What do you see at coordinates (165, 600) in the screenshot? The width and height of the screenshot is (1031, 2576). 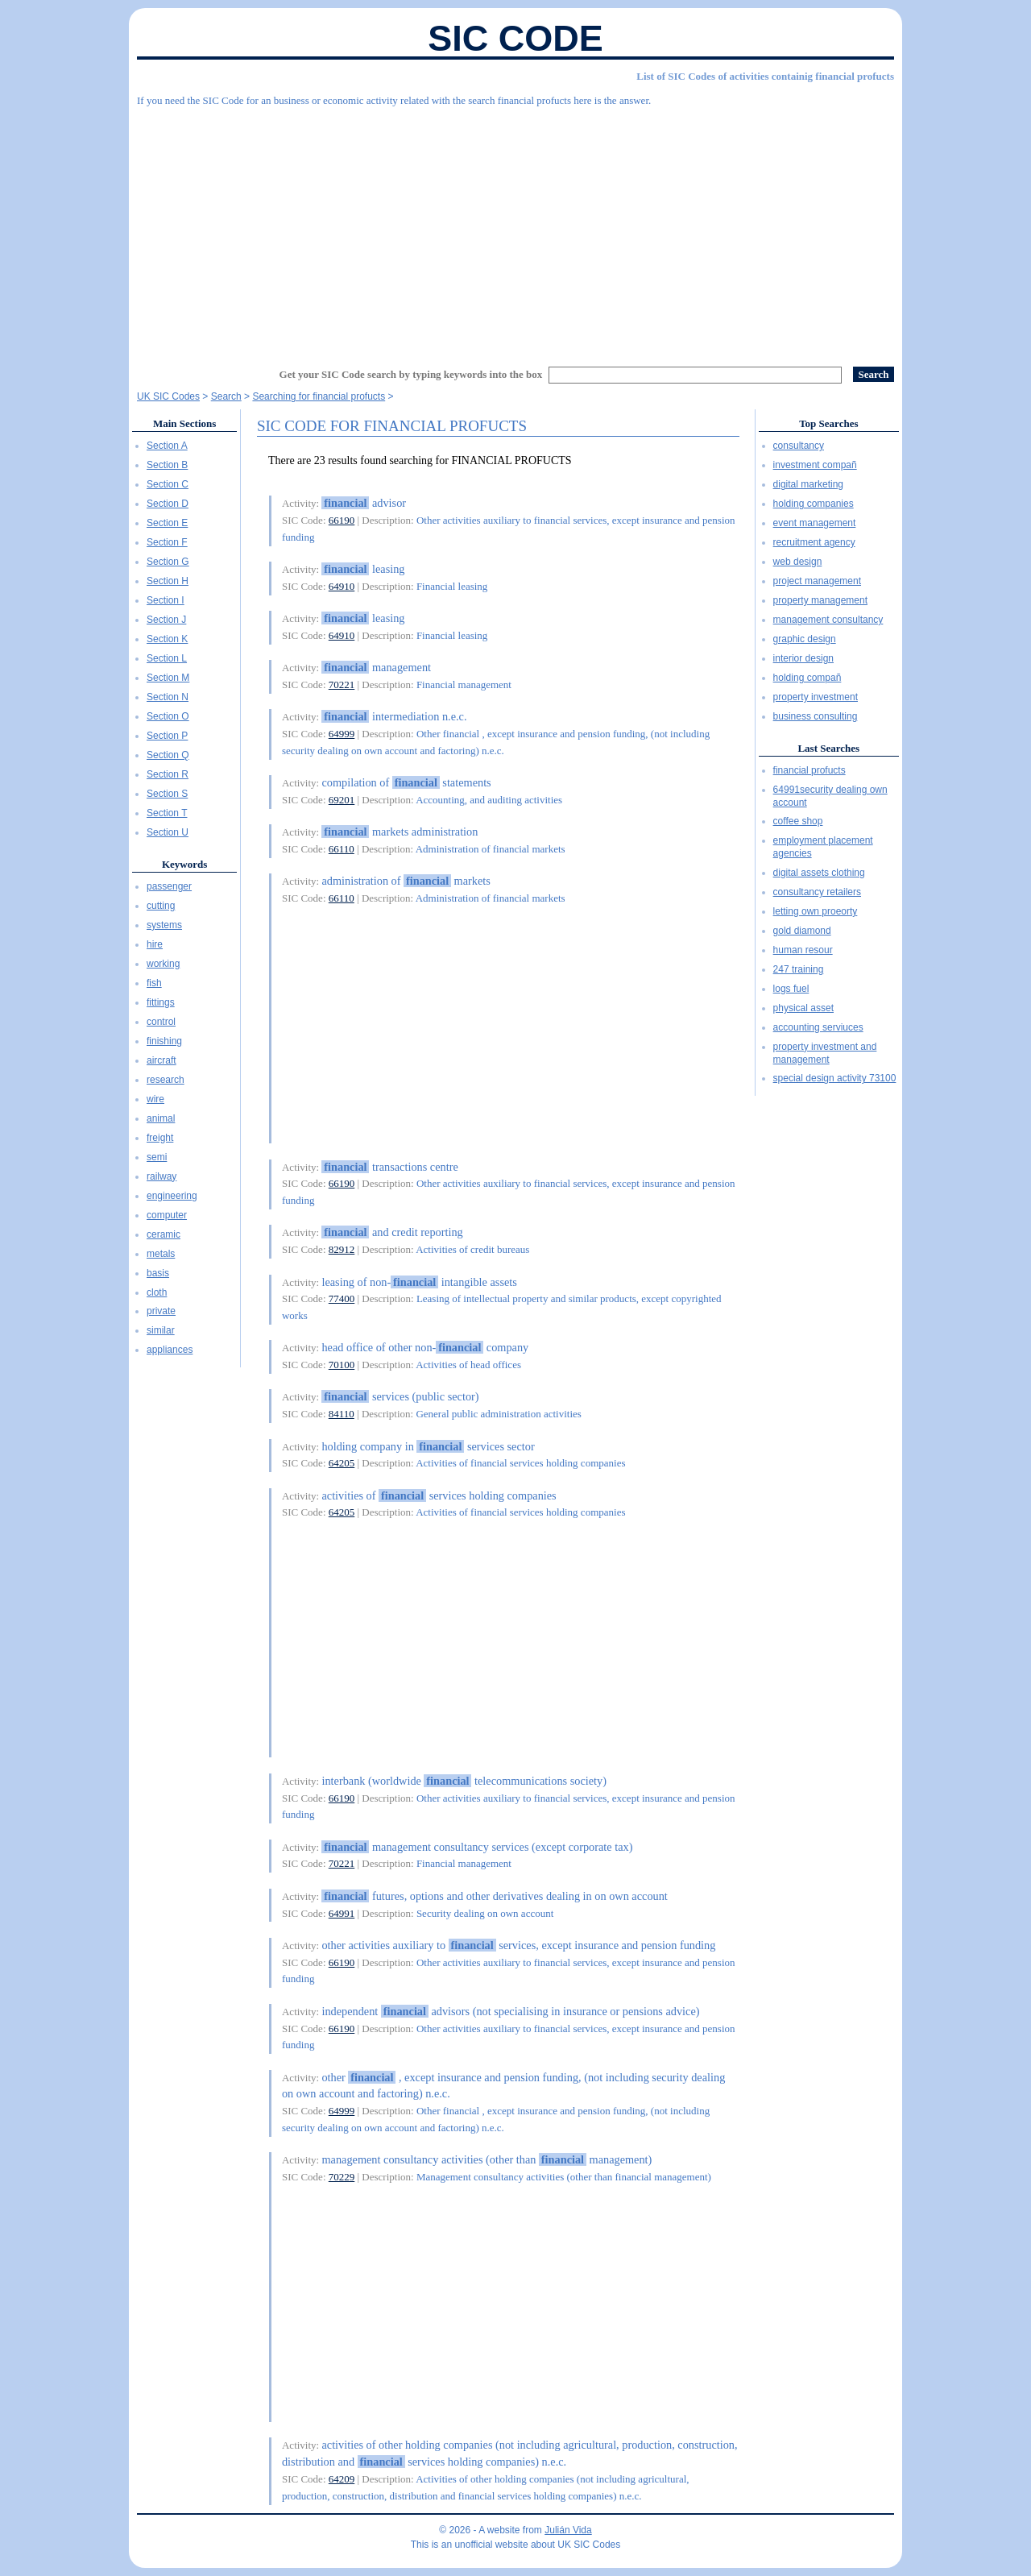 I see `Section I` at bounding box center [165, 600].